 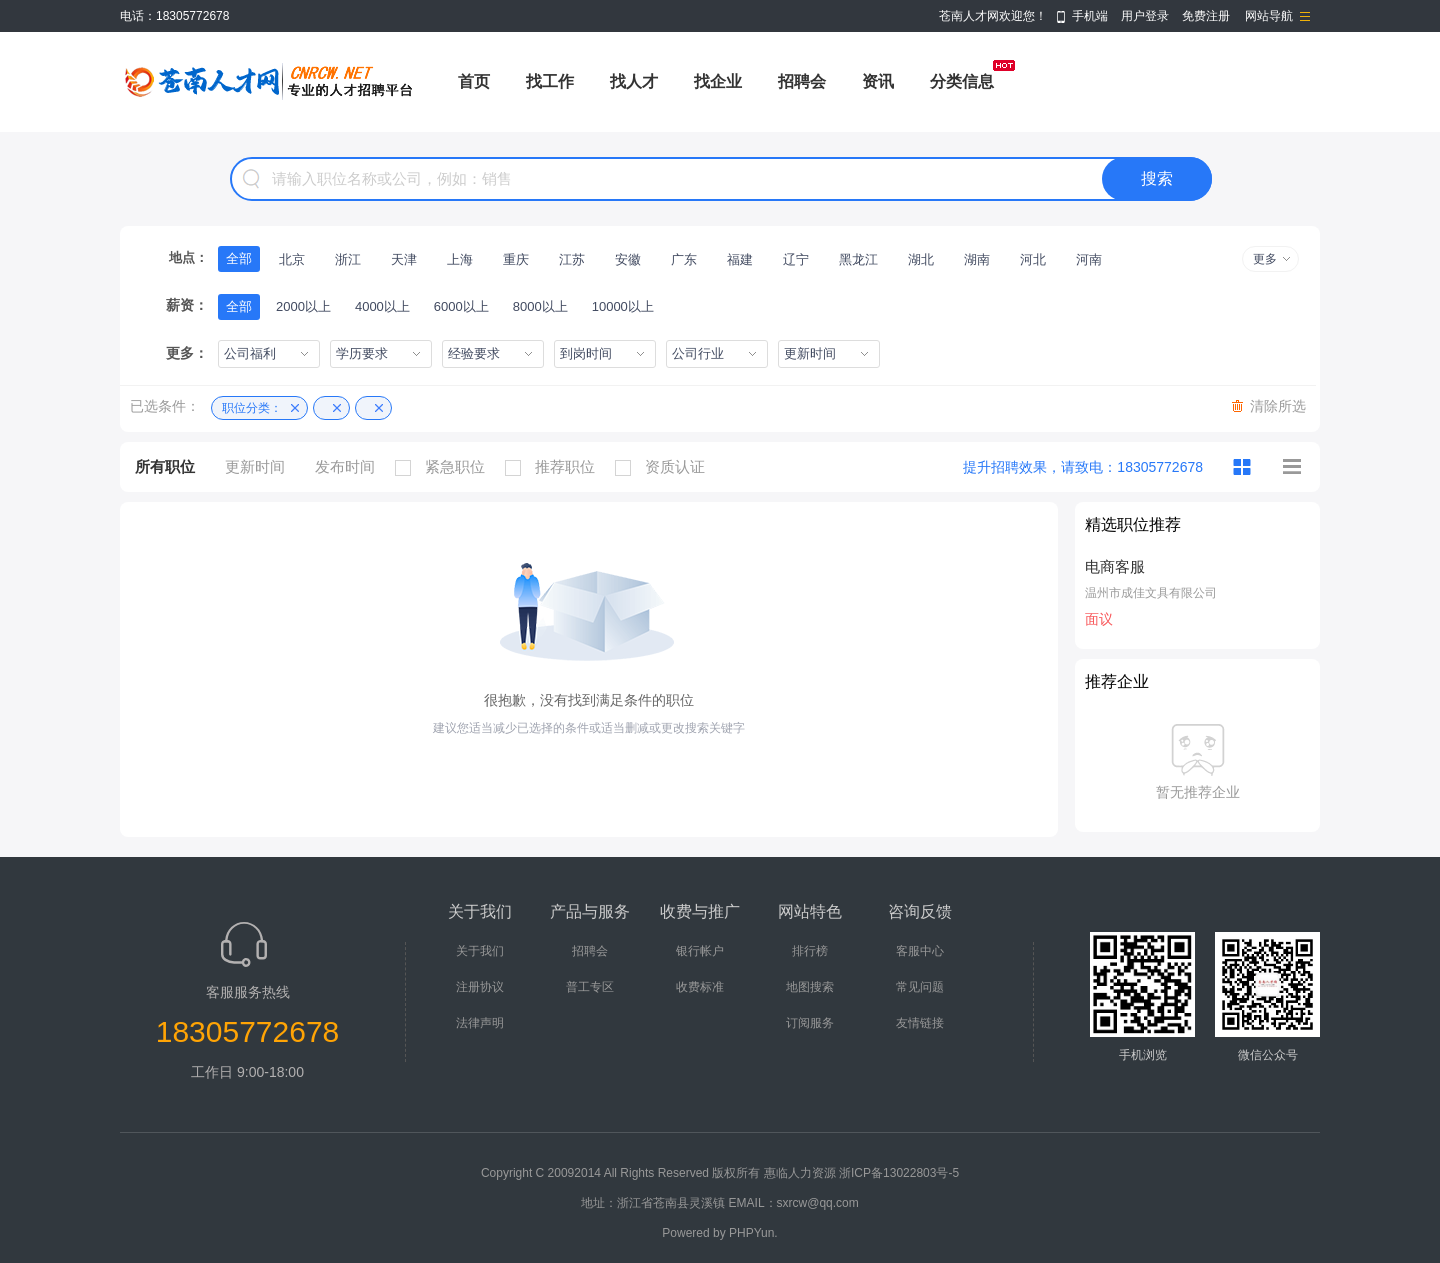 I want to click on 用户登录, so click(x=1145, y=16).